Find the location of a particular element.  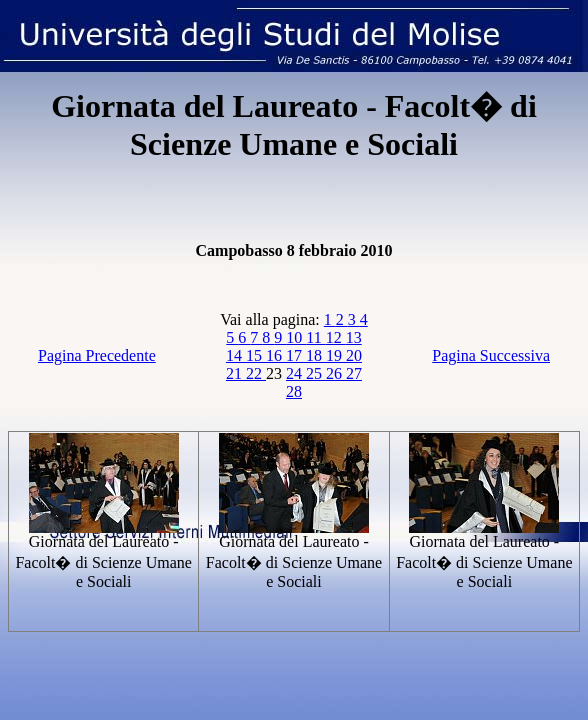

14 is located at coordinates (236, 355).